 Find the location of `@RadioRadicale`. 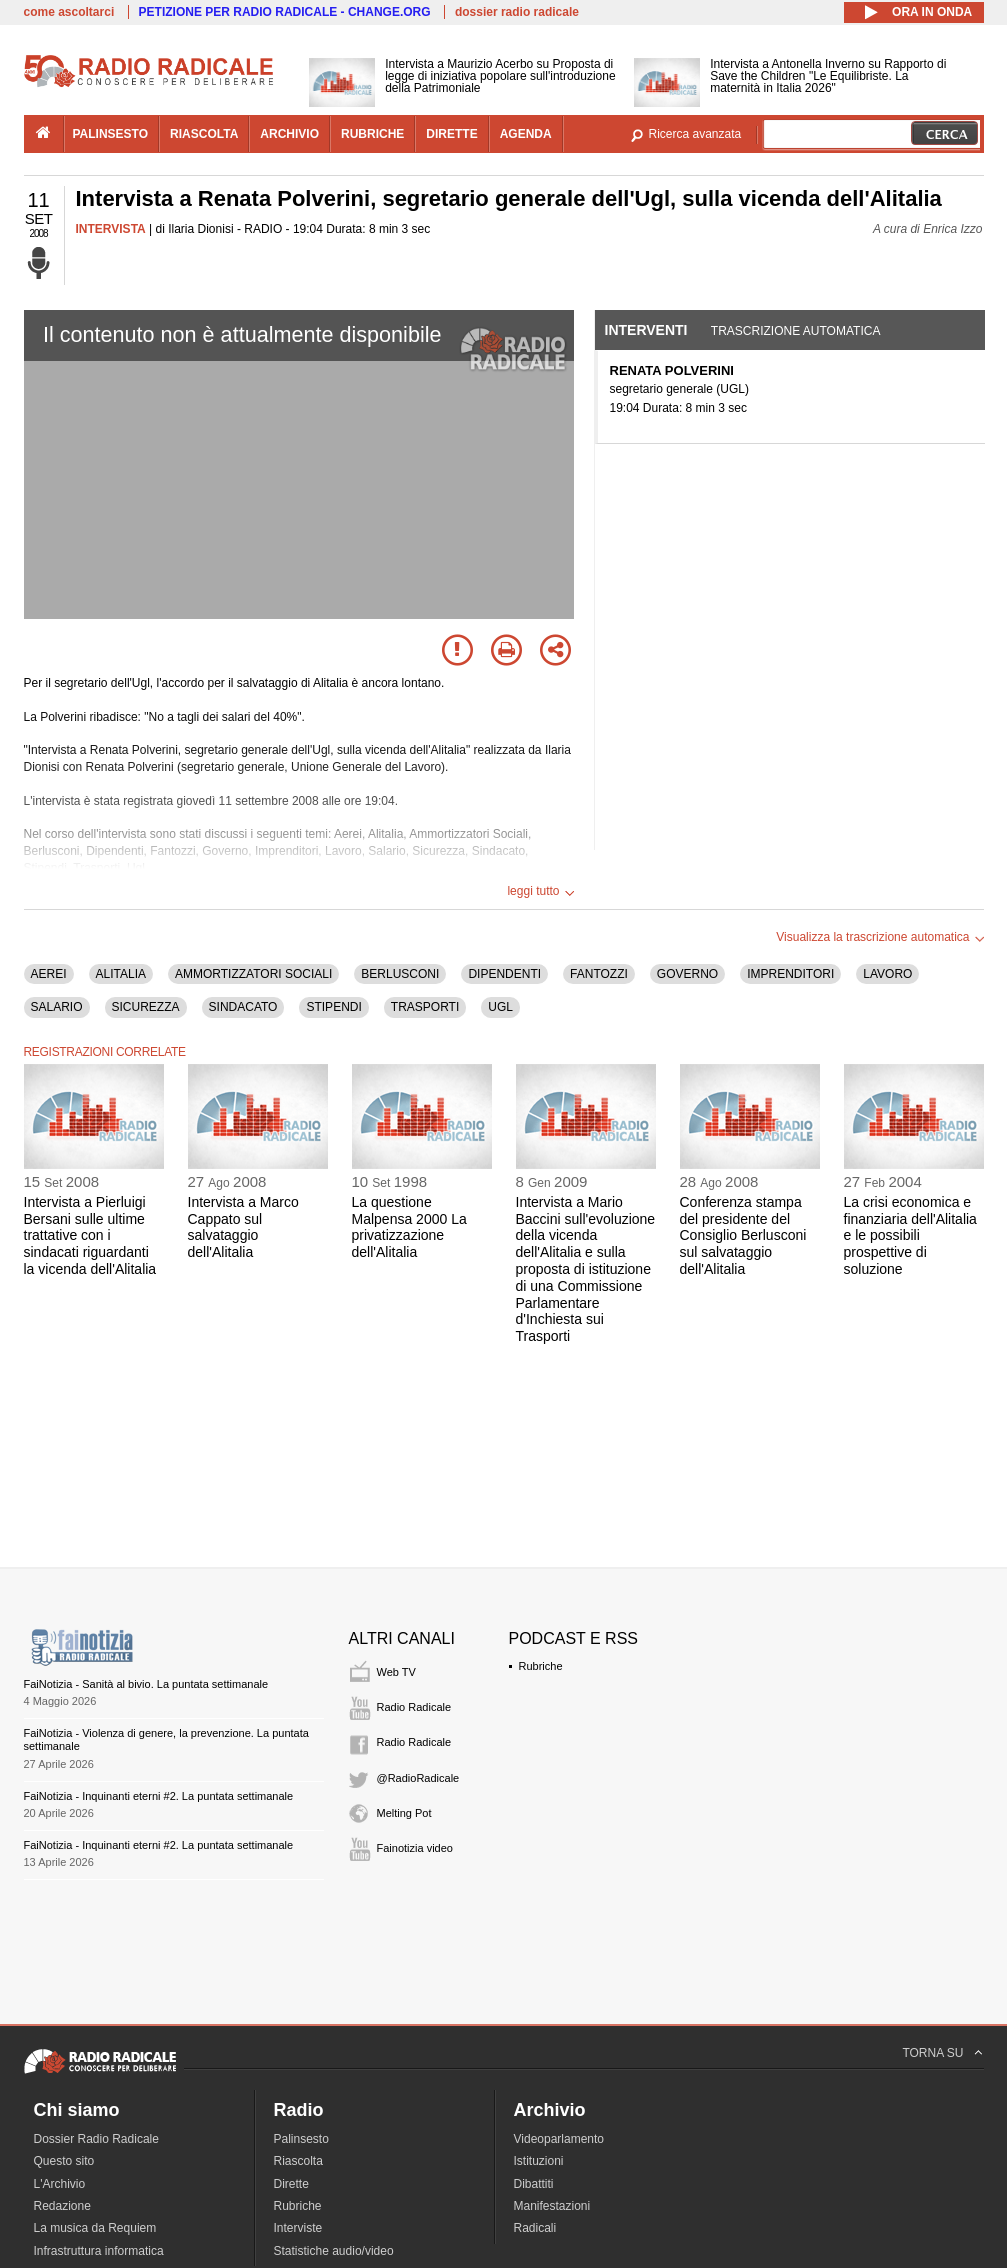

@RadioRadicale is located at coordinates (418, 1778).